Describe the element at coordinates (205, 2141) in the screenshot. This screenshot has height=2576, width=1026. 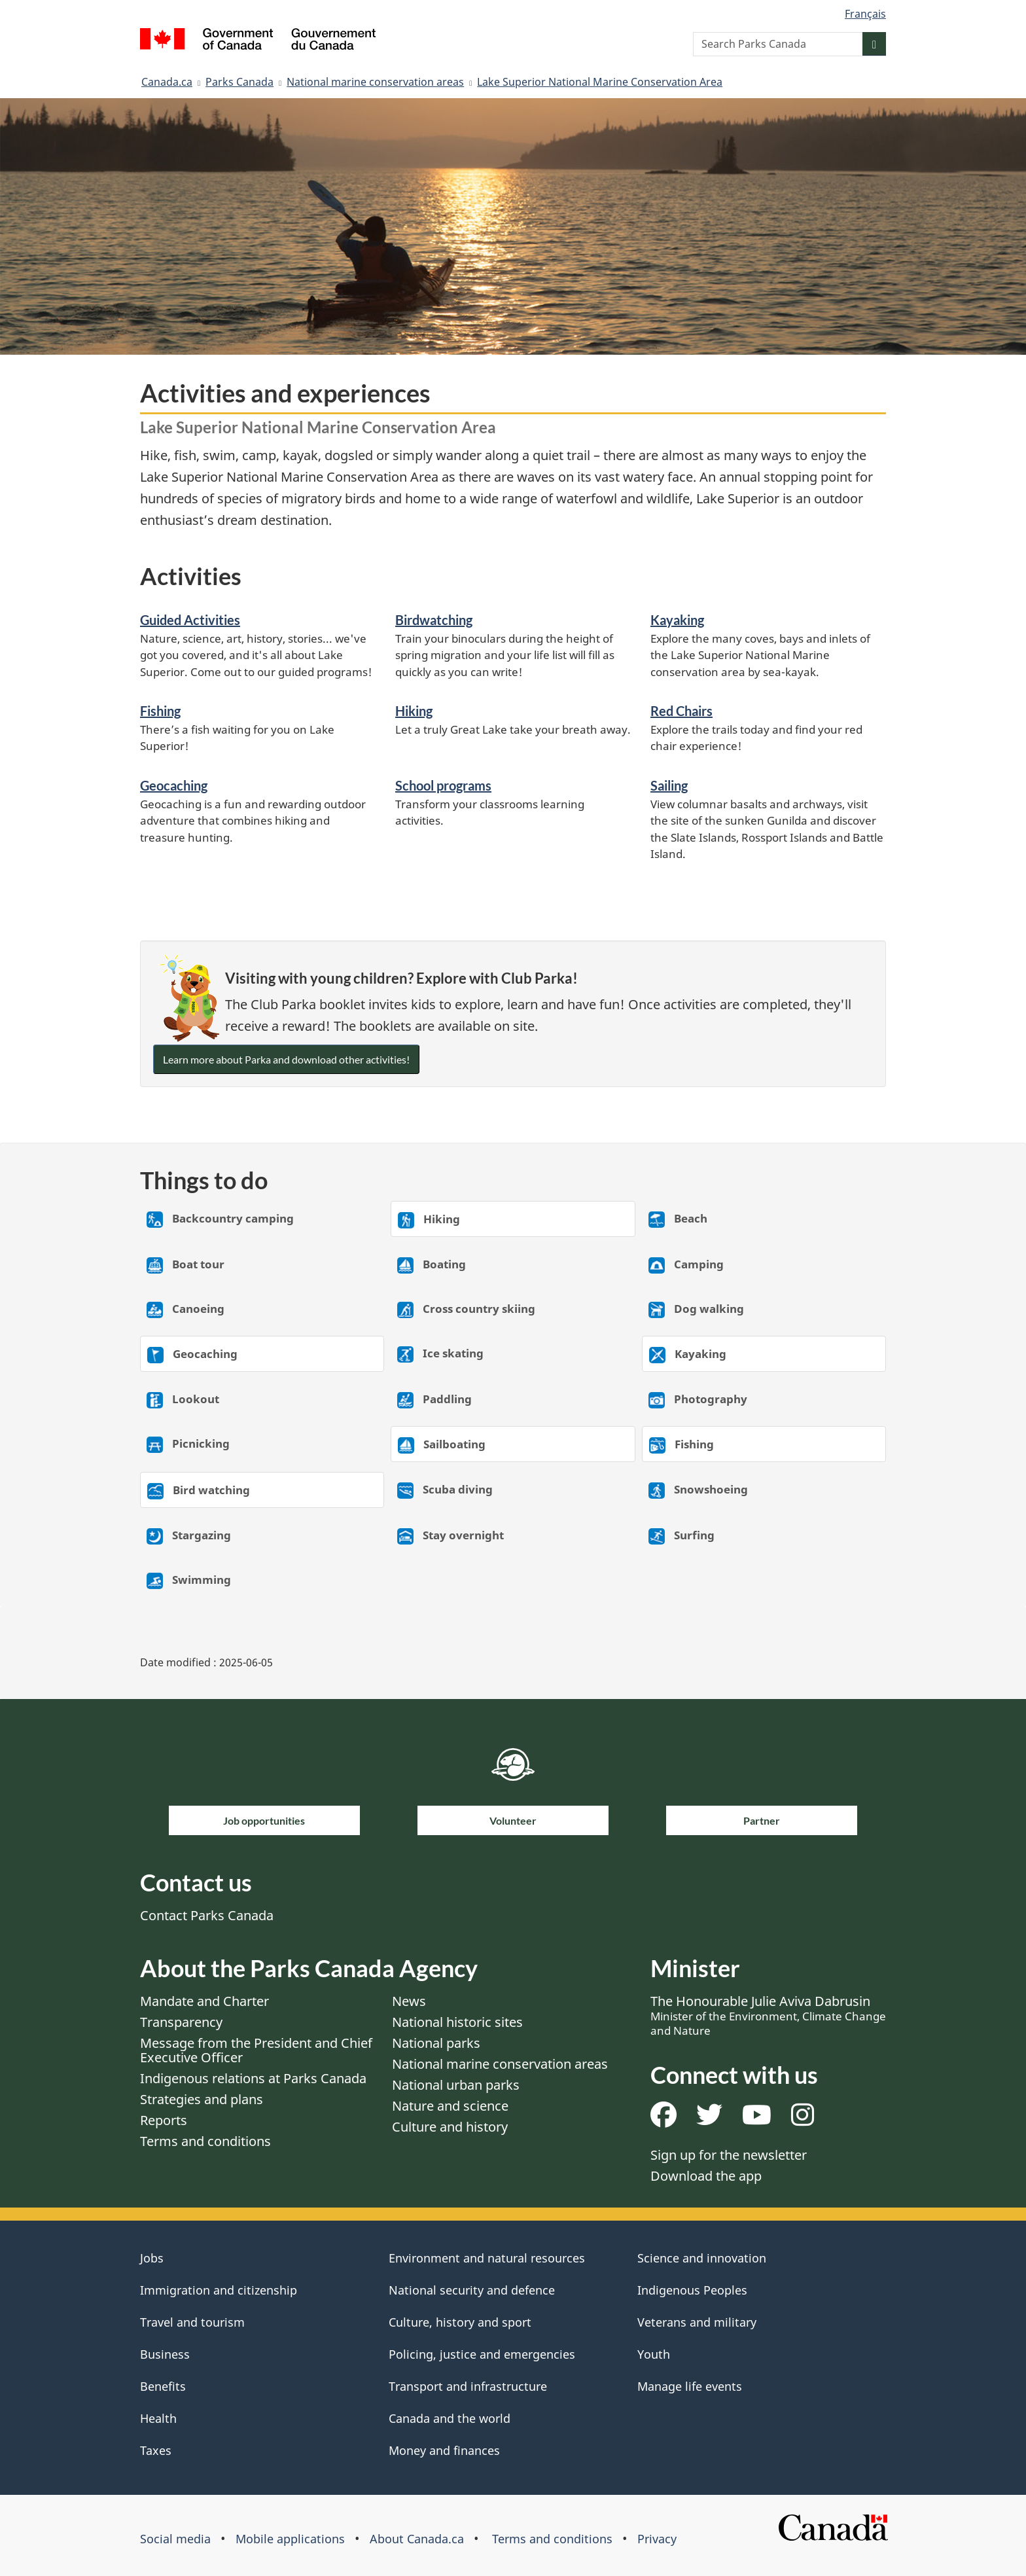
I see `Terms and conditions` at that location.